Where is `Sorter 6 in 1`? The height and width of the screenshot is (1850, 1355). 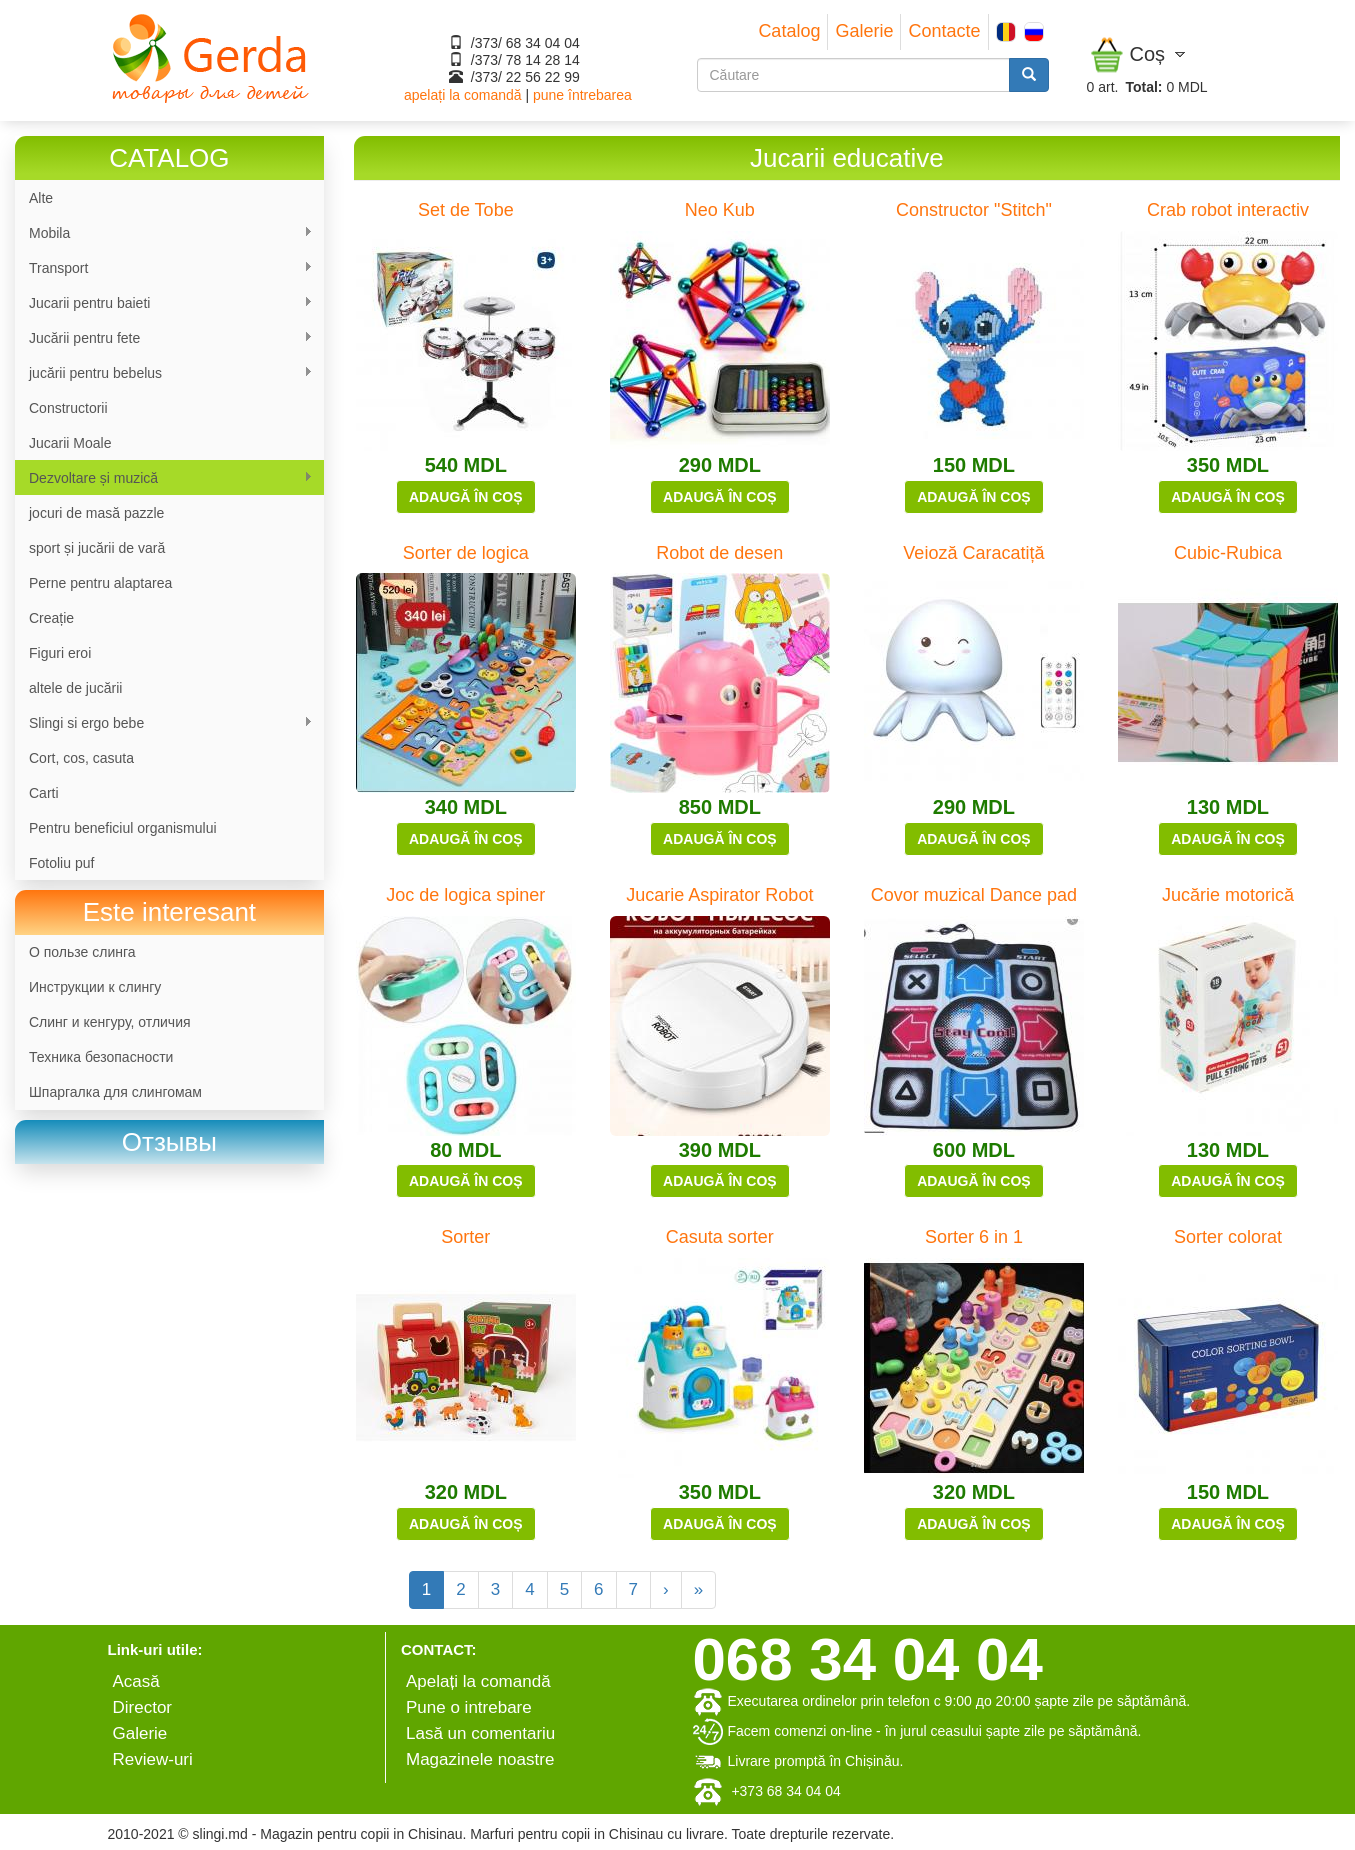 Sorter 6 in 1 is located at coordinates (974, 1237).